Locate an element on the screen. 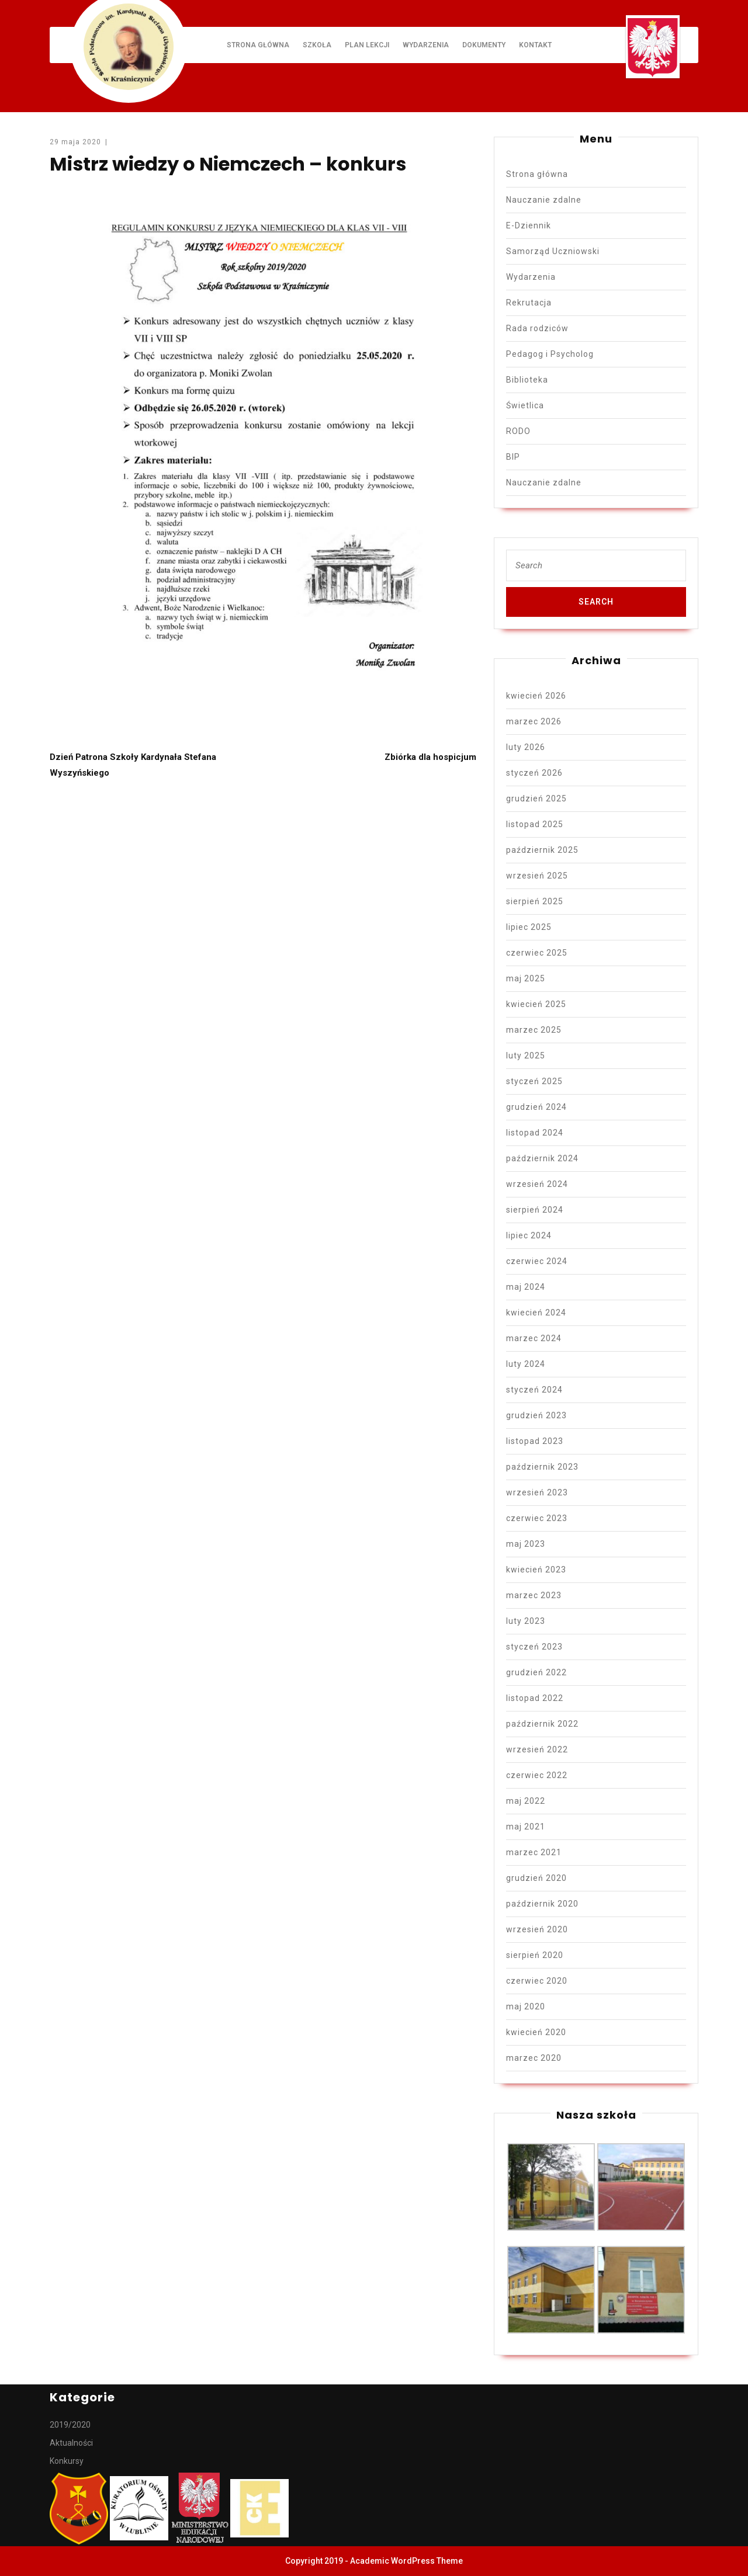 The height and width of the screenshot is (2576, 748). luty 2026 is located at coordinates (525, 747).